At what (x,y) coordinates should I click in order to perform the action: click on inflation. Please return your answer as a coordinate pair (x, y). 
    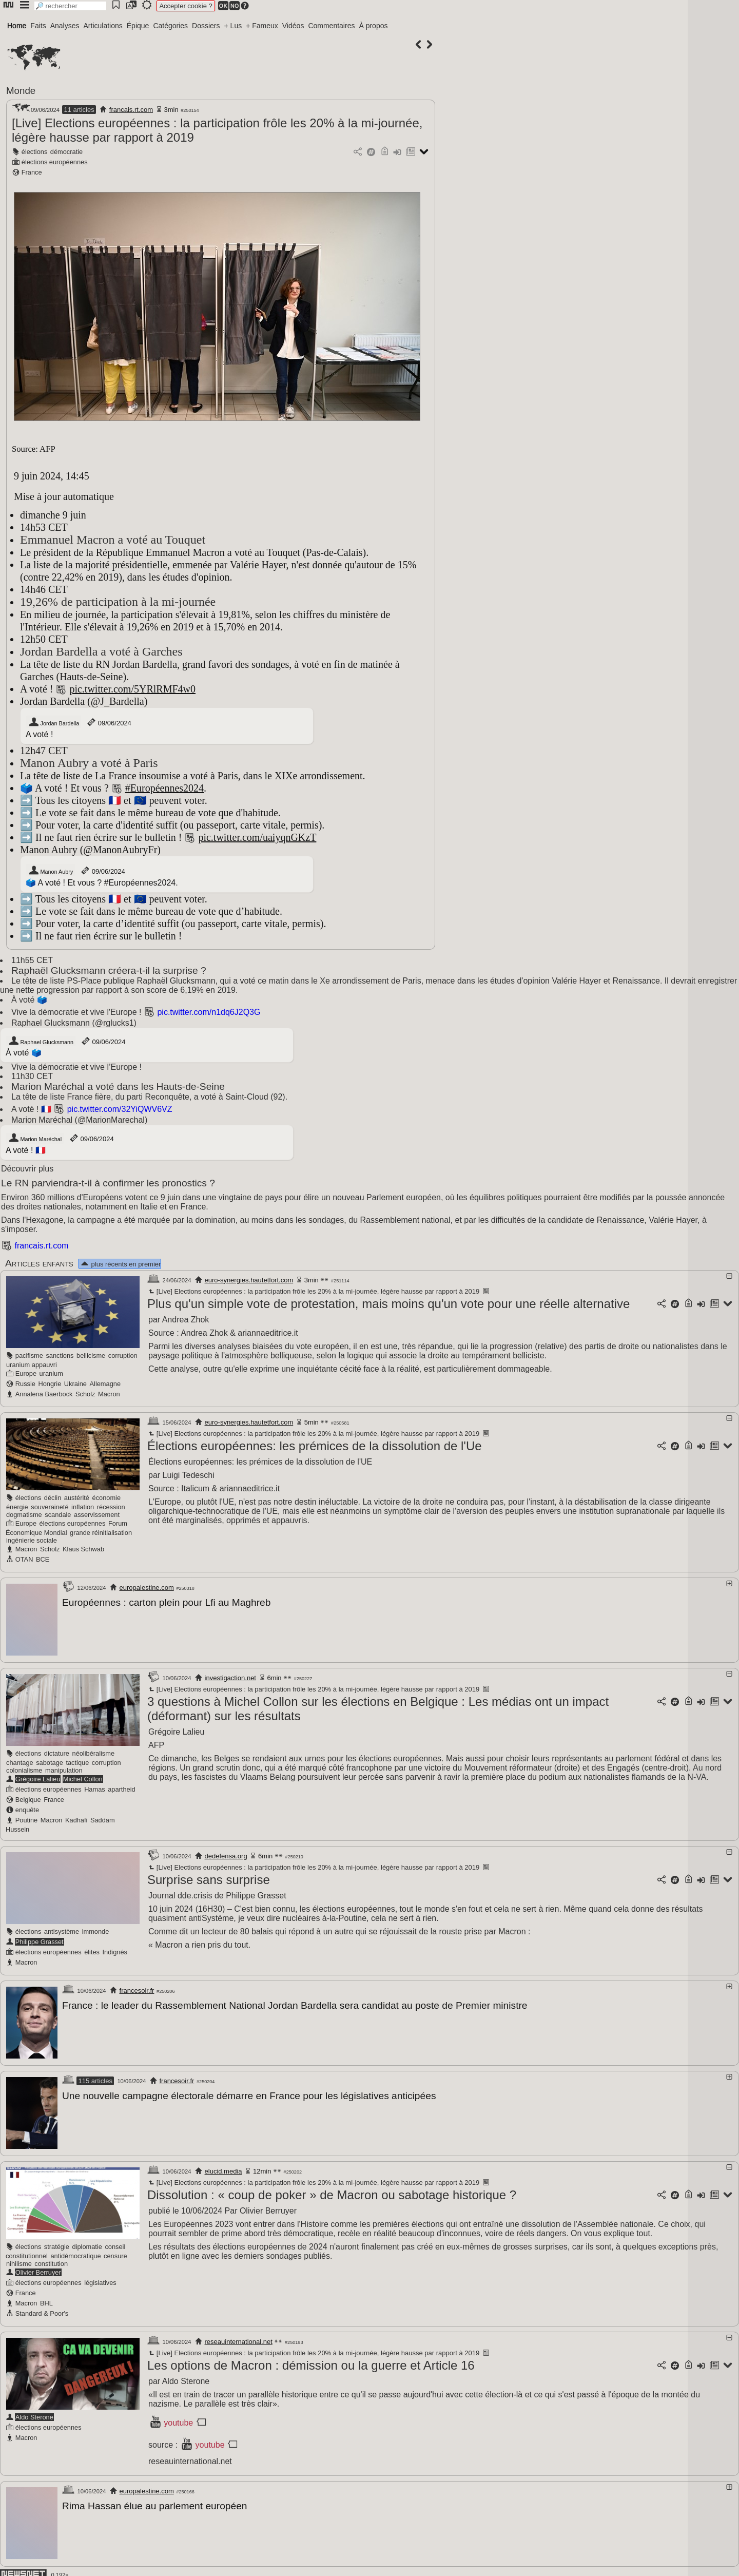
    Looking at the image, I should click on (82, 1507).